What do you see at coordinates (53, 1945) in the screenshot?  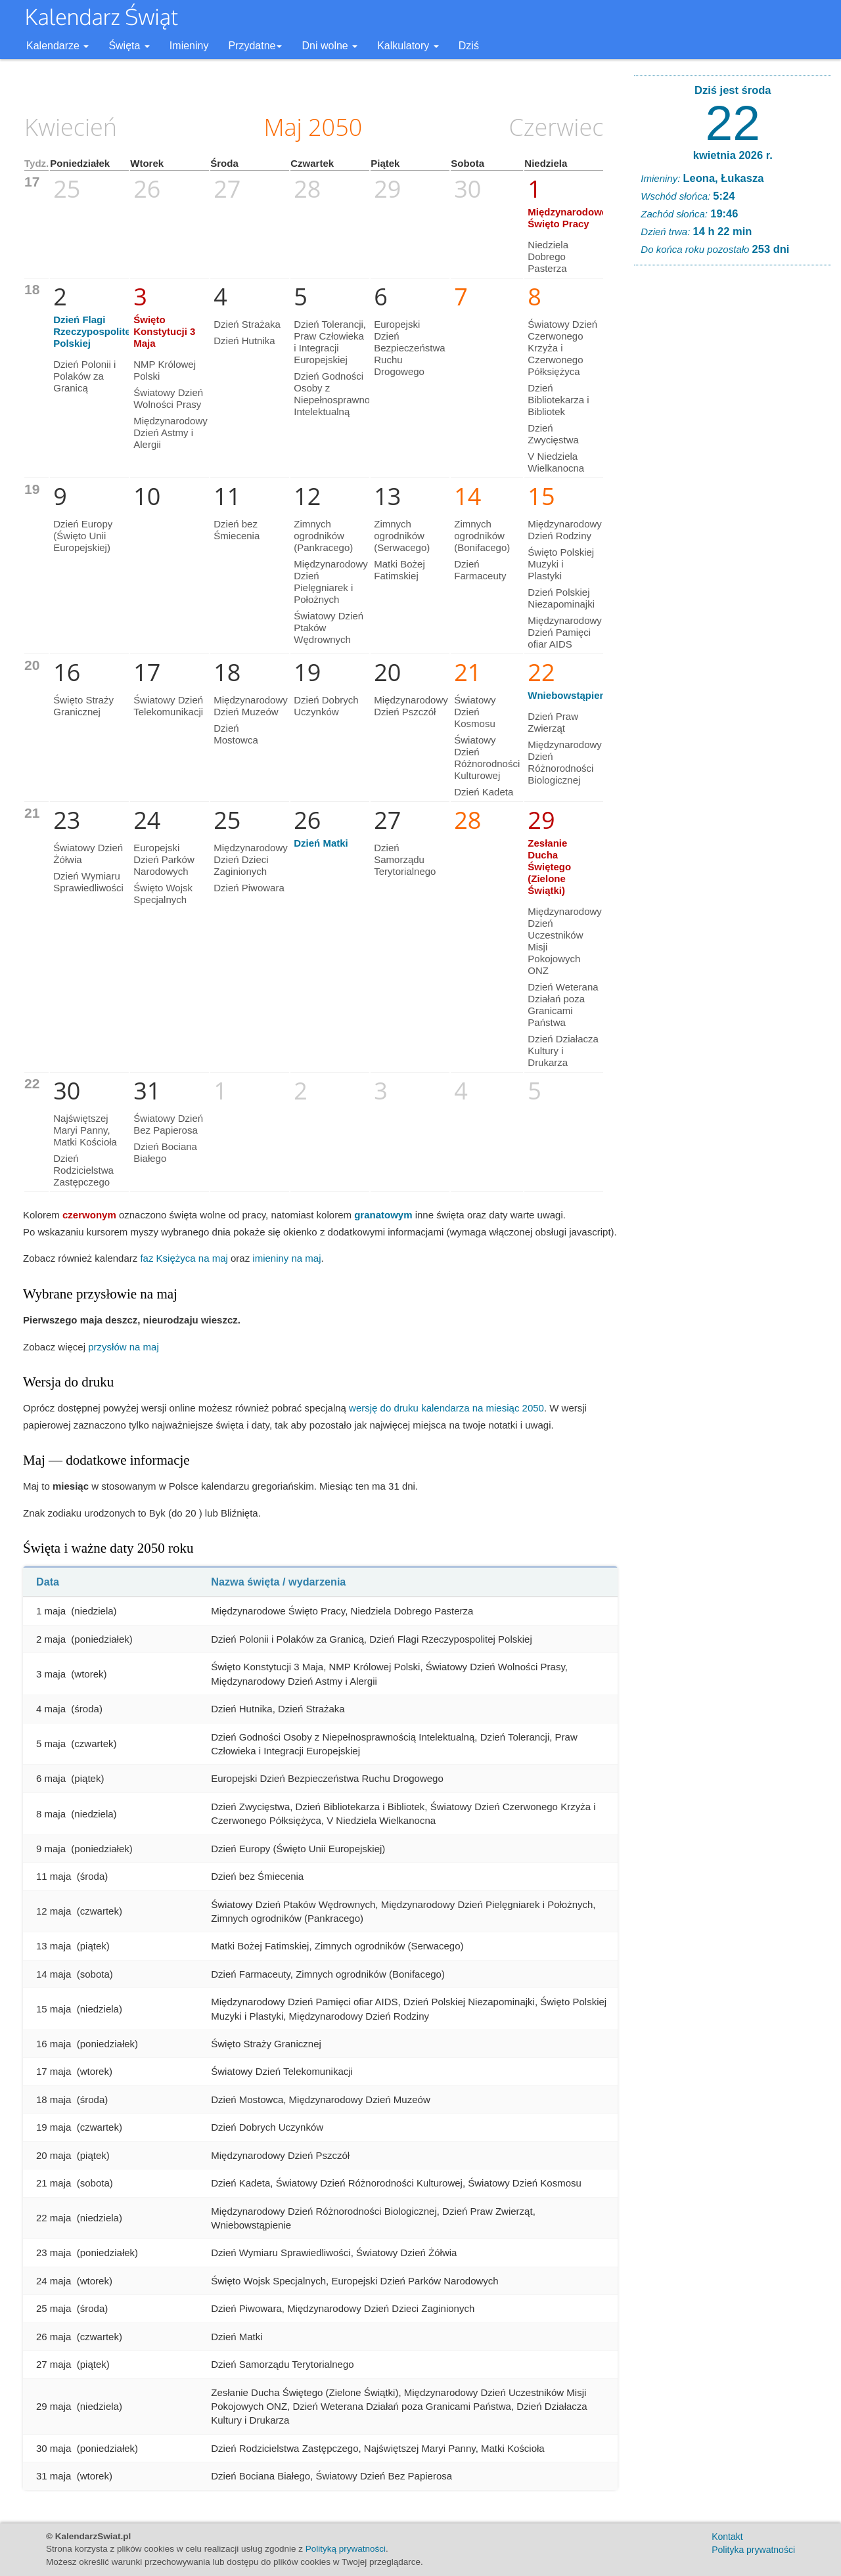 I see `13 maja` at bounding box center [53, 1945].